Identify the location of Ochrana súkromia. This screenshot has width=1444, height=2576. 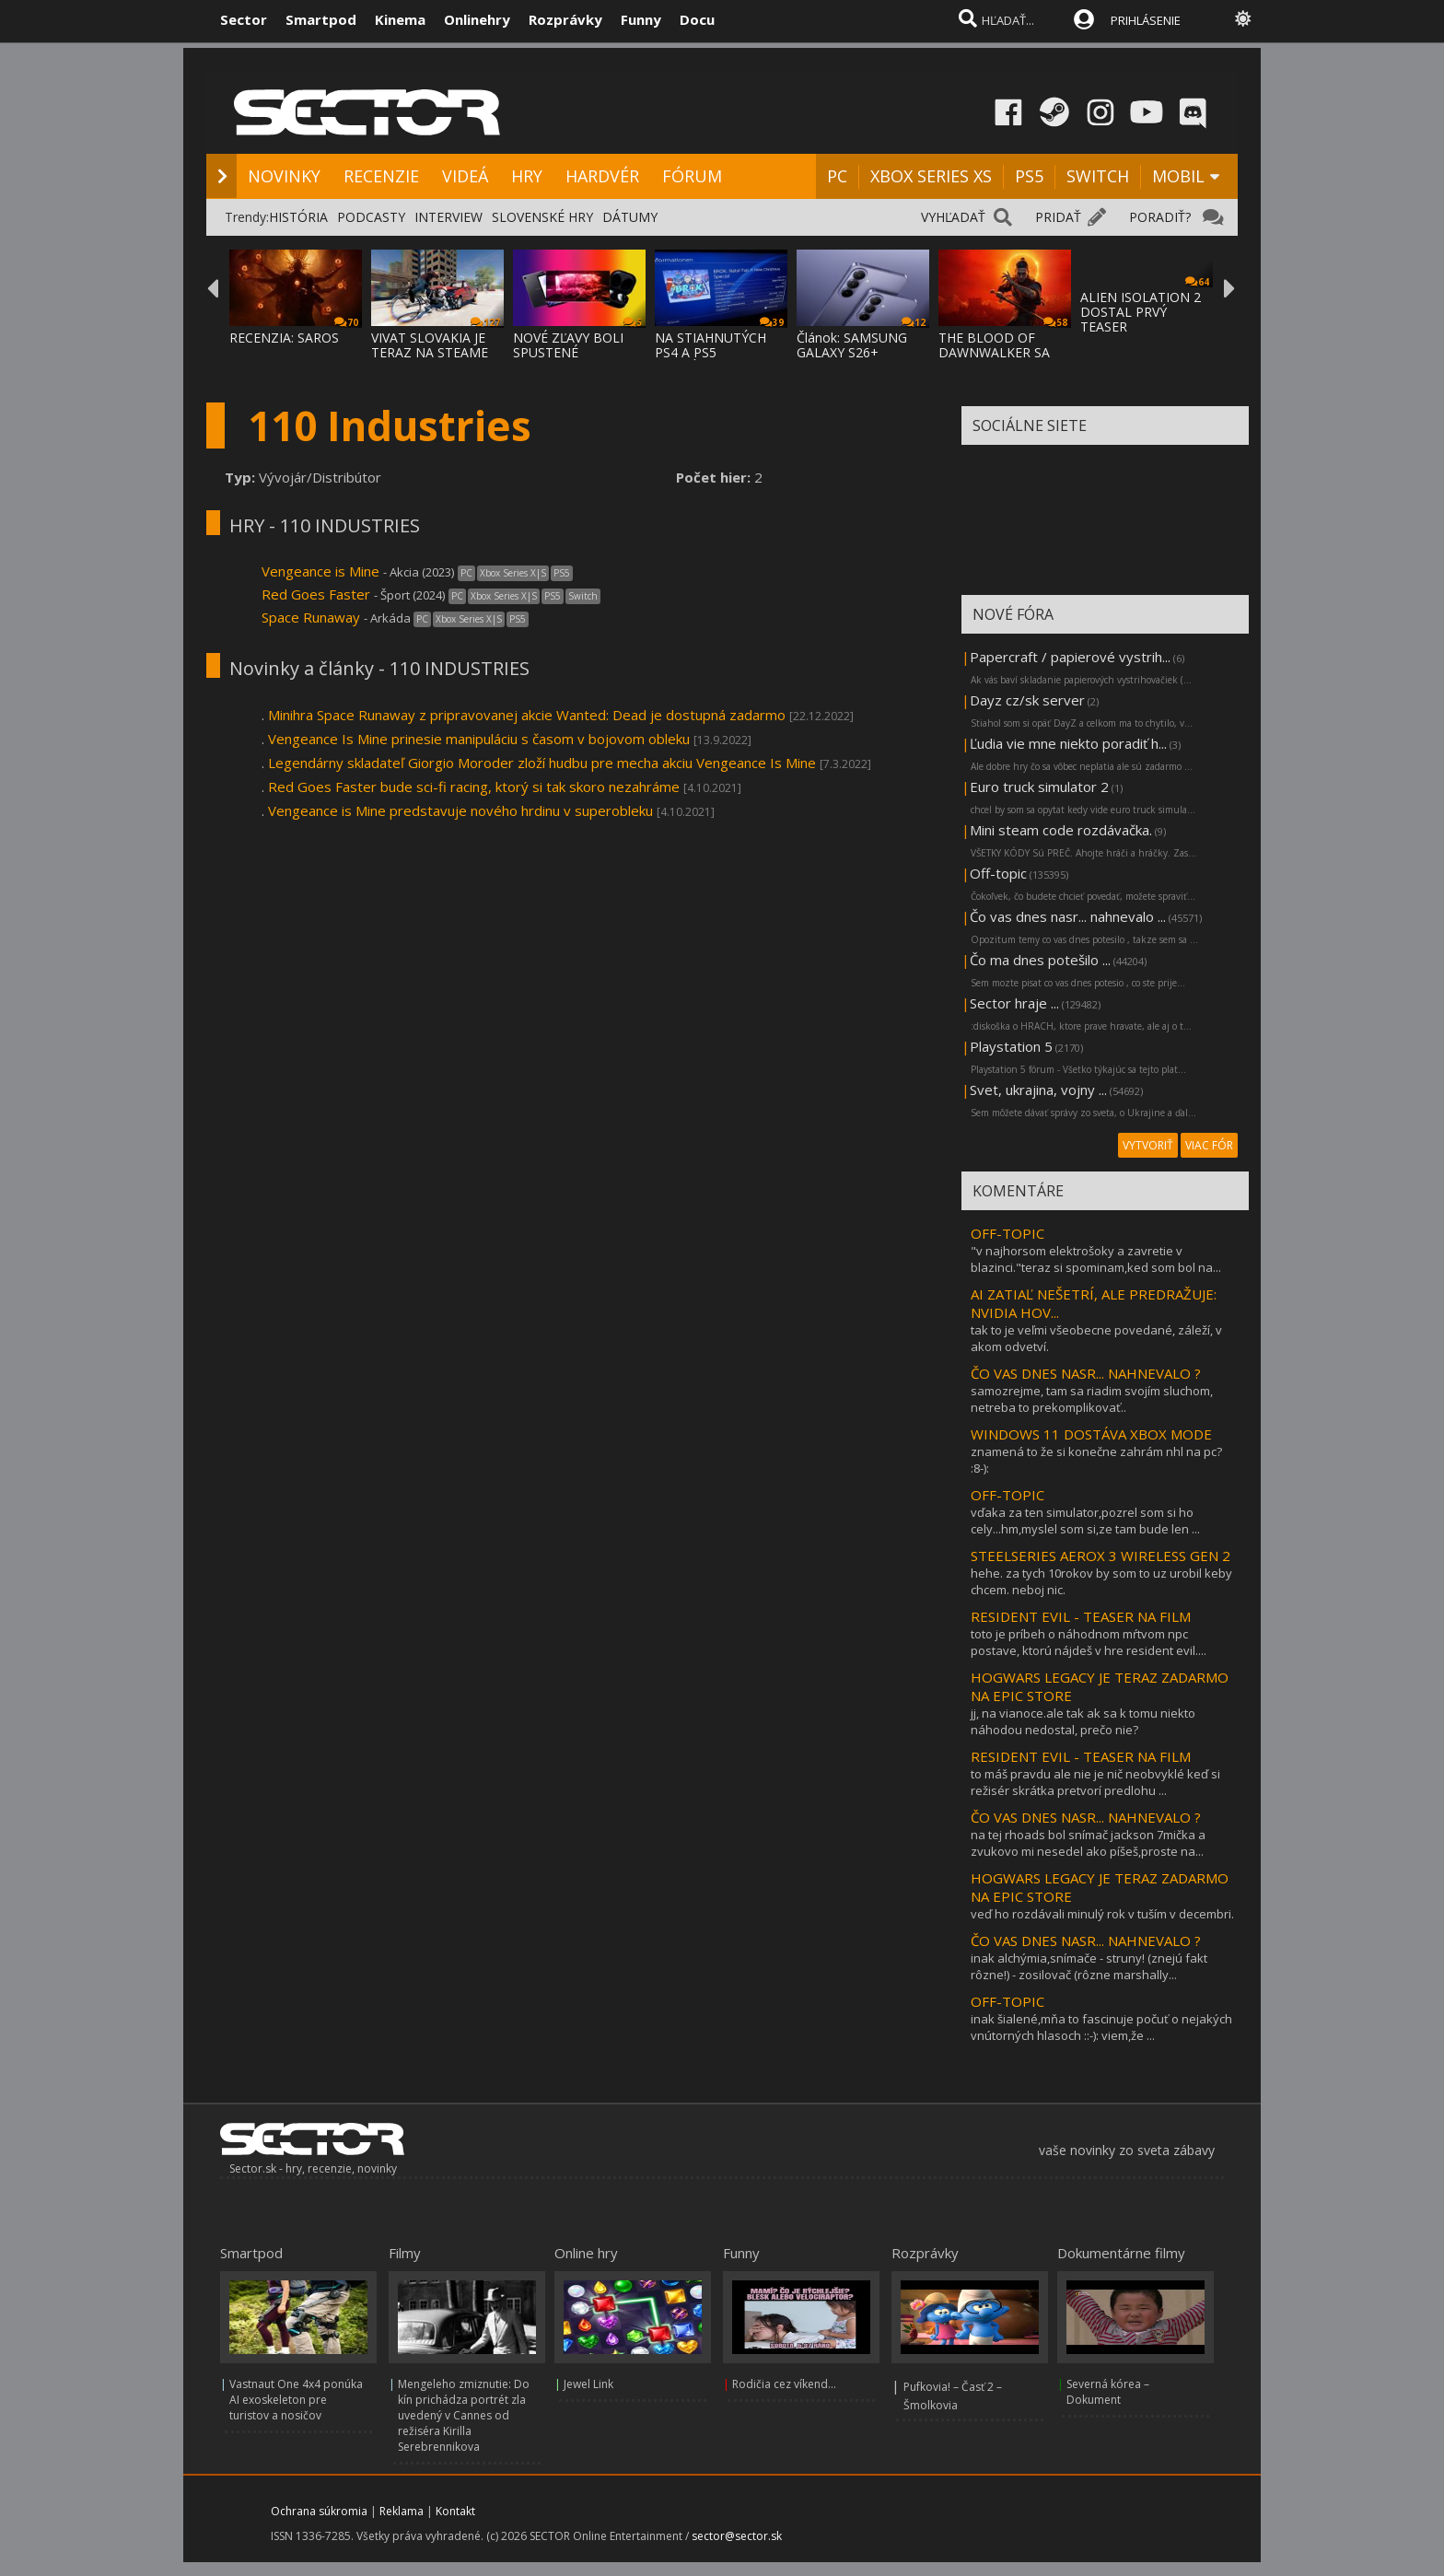
(319, 2511).